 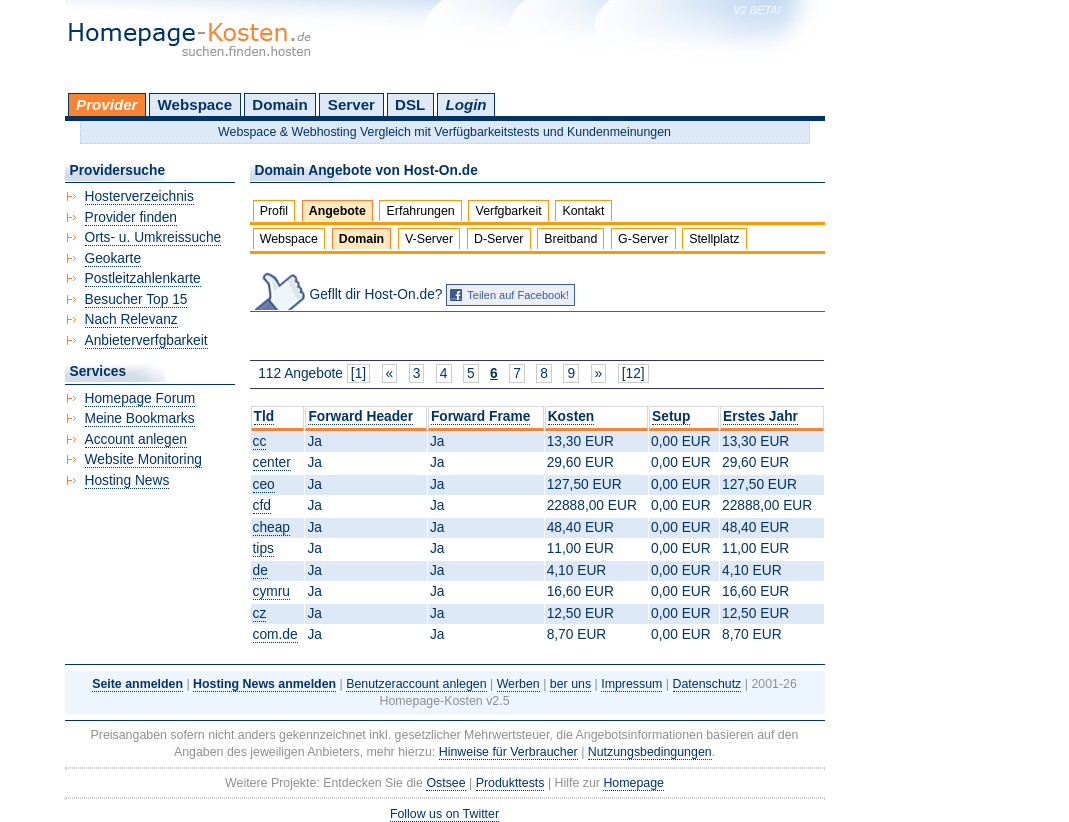 What do you see at coordinates (707, 684) in the screenshot?
I see `Datenschutz` at bounding box center [707, 684].